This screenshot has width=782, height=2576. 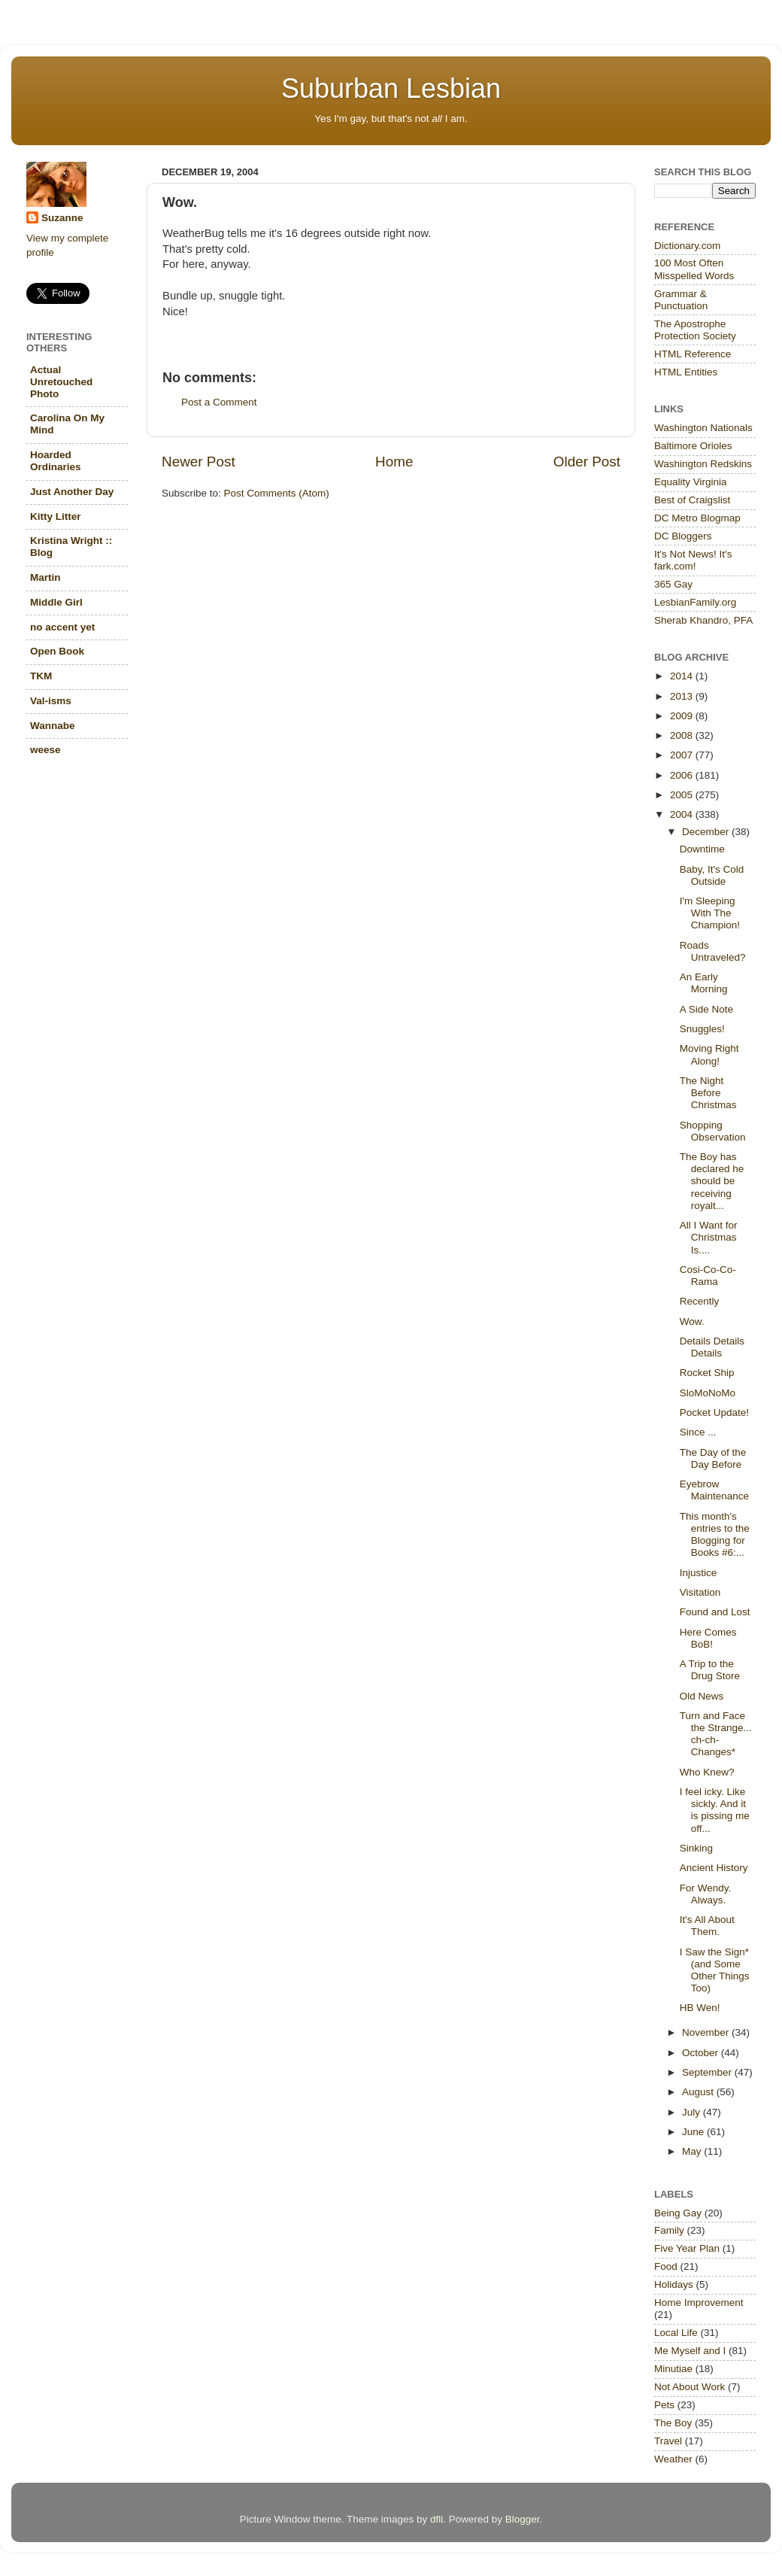 I want to click on I'm Sleeping With The Champion!, so click(x=710, y=913).